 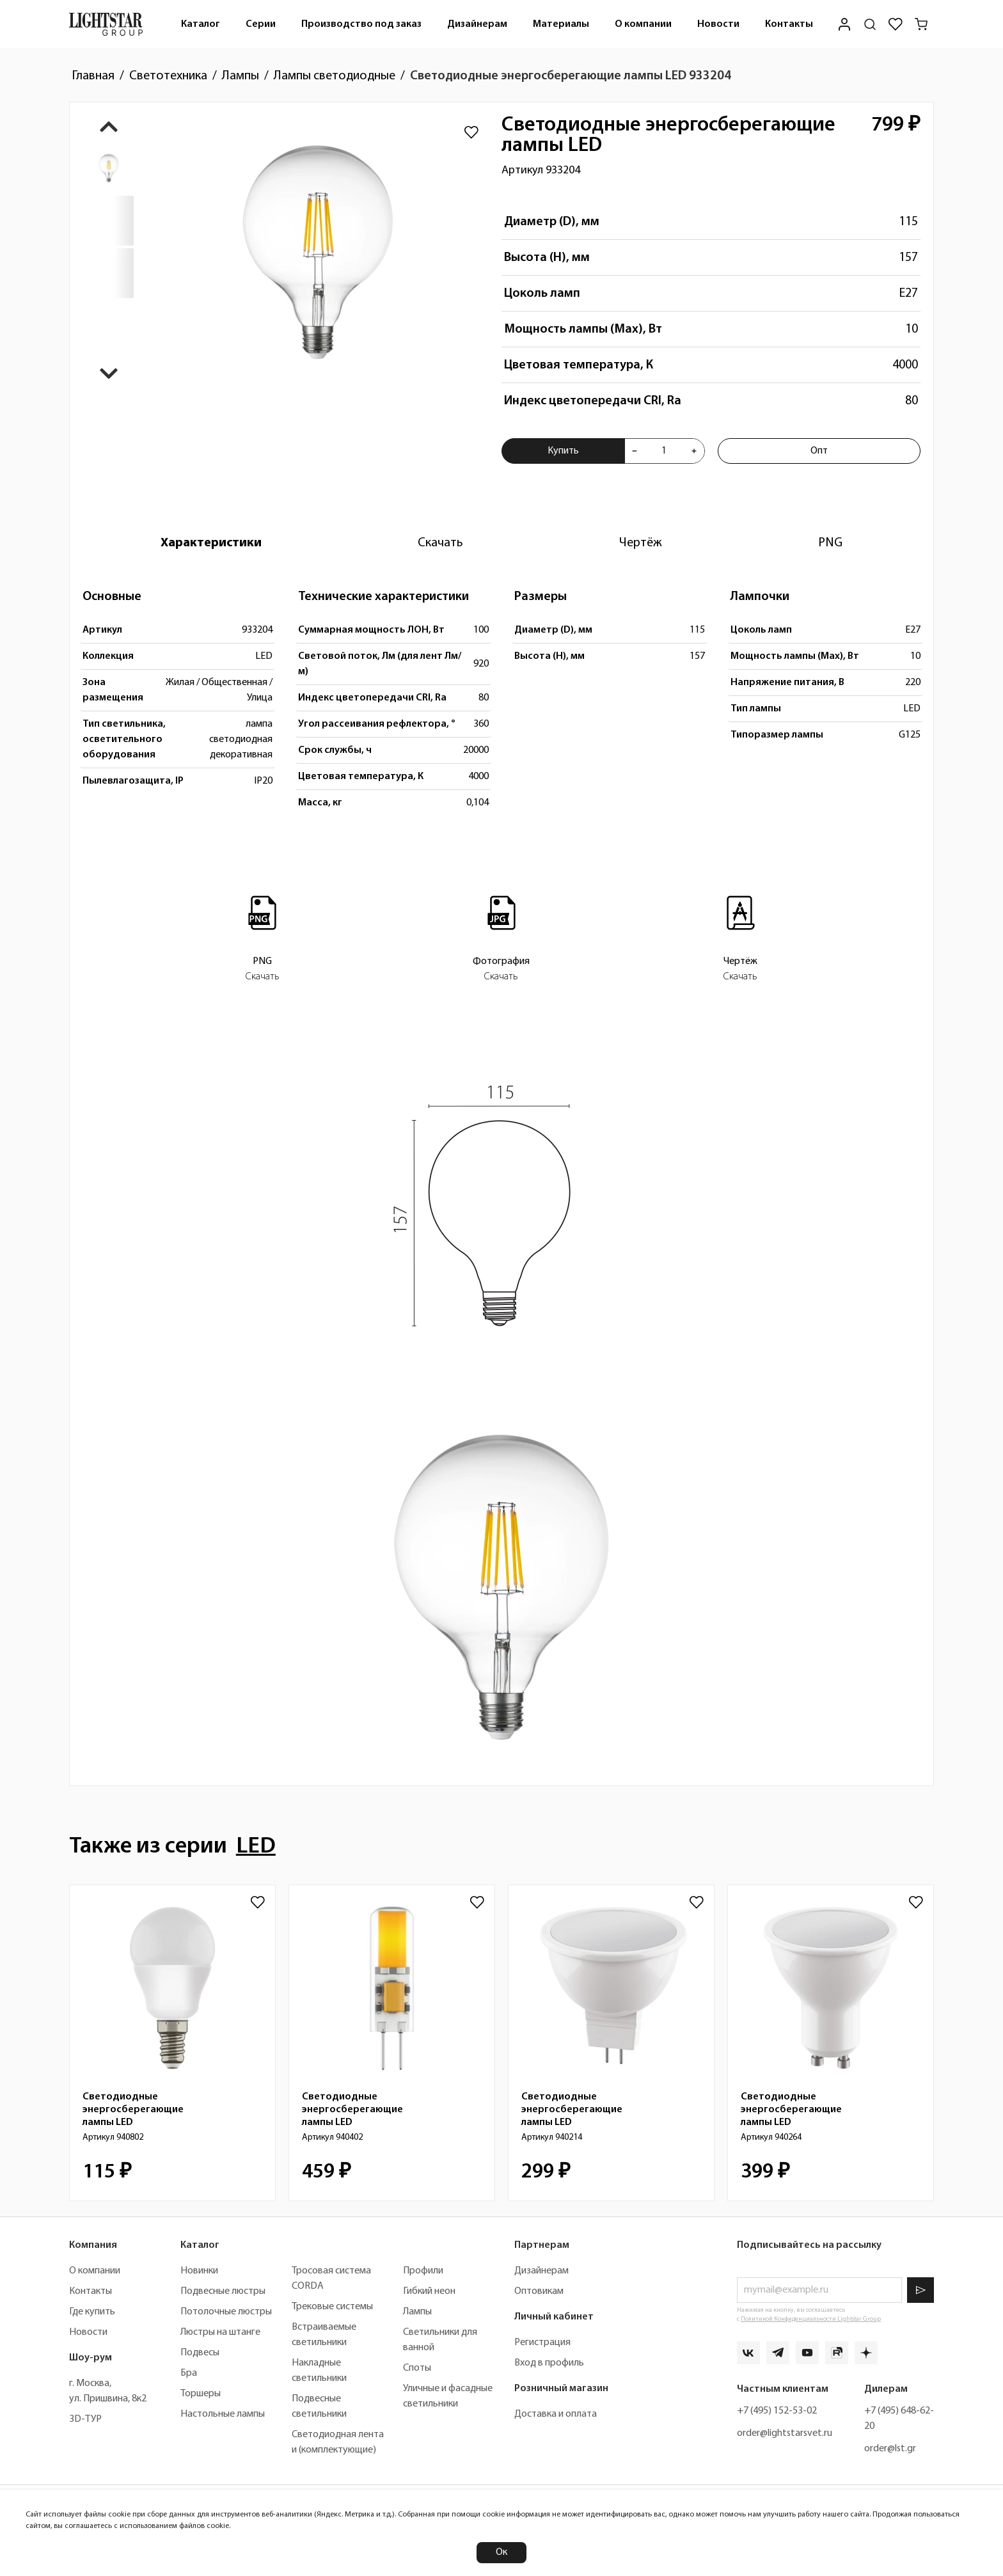 What do you see at coordinates (634, 451) in the screenshot?
I see `[Уменьшить количества товара "Светодиодные энергосберегающие лампы LED 933204"]` at bounding box center [634, 451].